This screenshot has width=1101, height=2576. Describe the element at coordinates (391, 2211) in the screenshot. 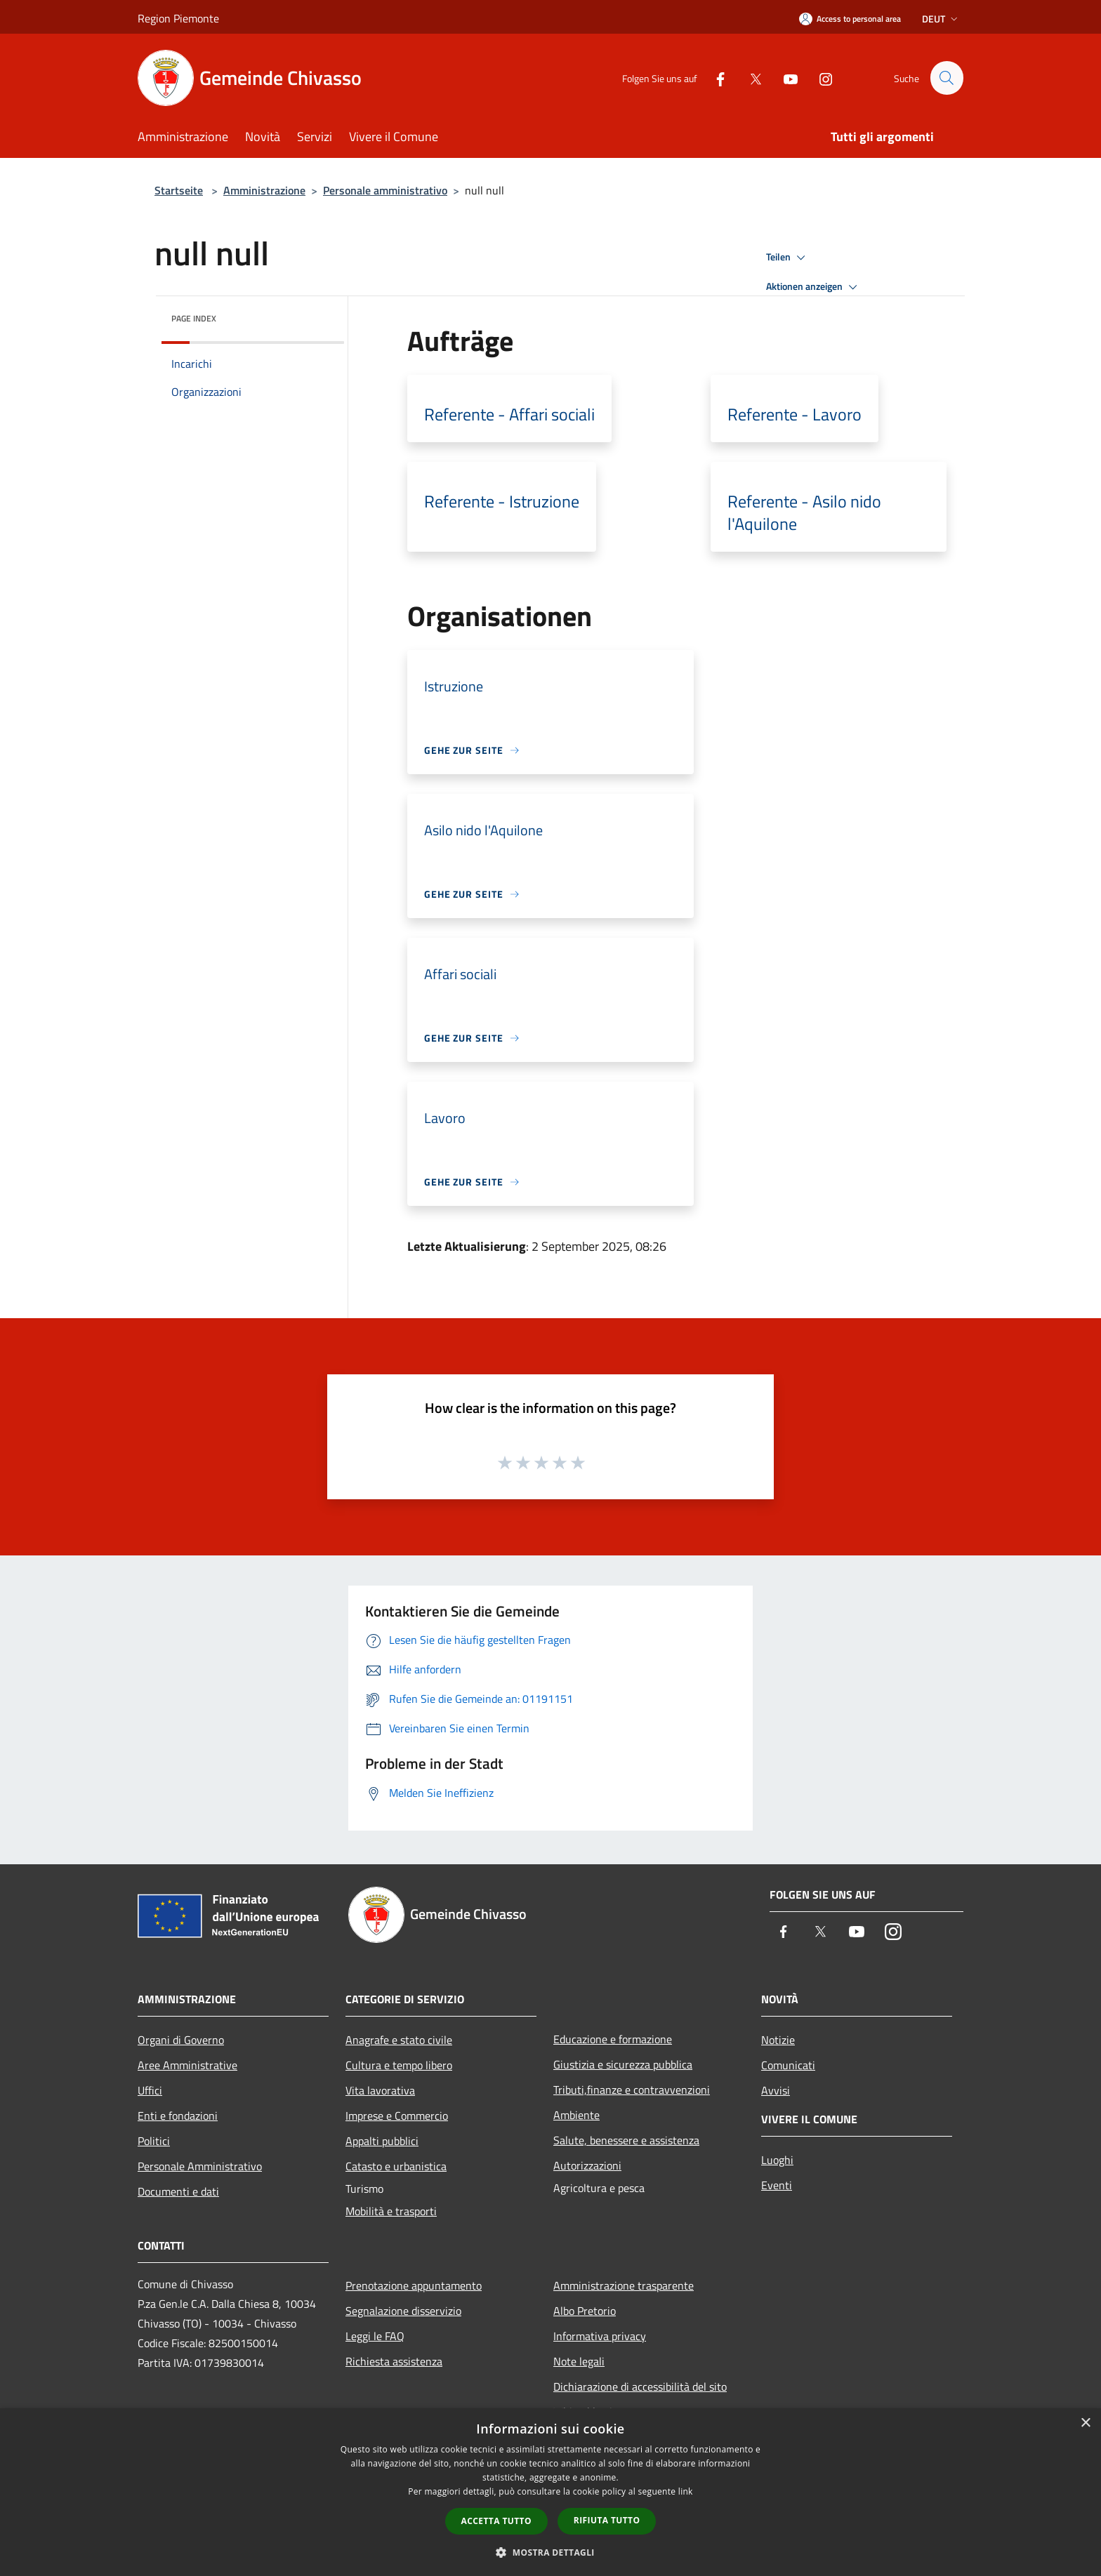

I see `Mobilità e trasporti` at that location.